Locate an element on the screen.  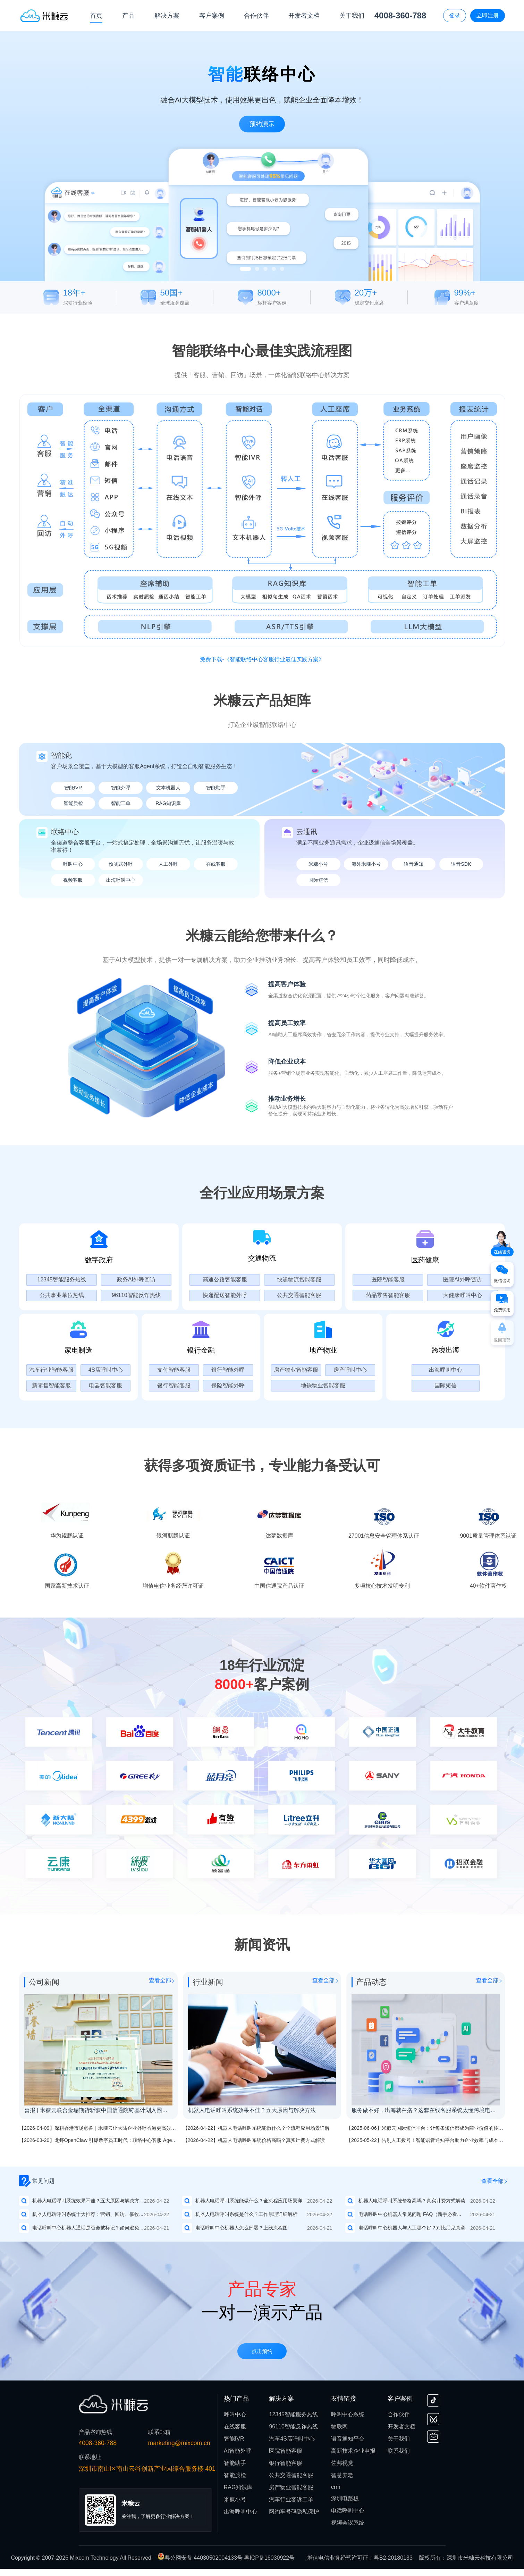
智能外呼 is located at coordinates (120, 787).